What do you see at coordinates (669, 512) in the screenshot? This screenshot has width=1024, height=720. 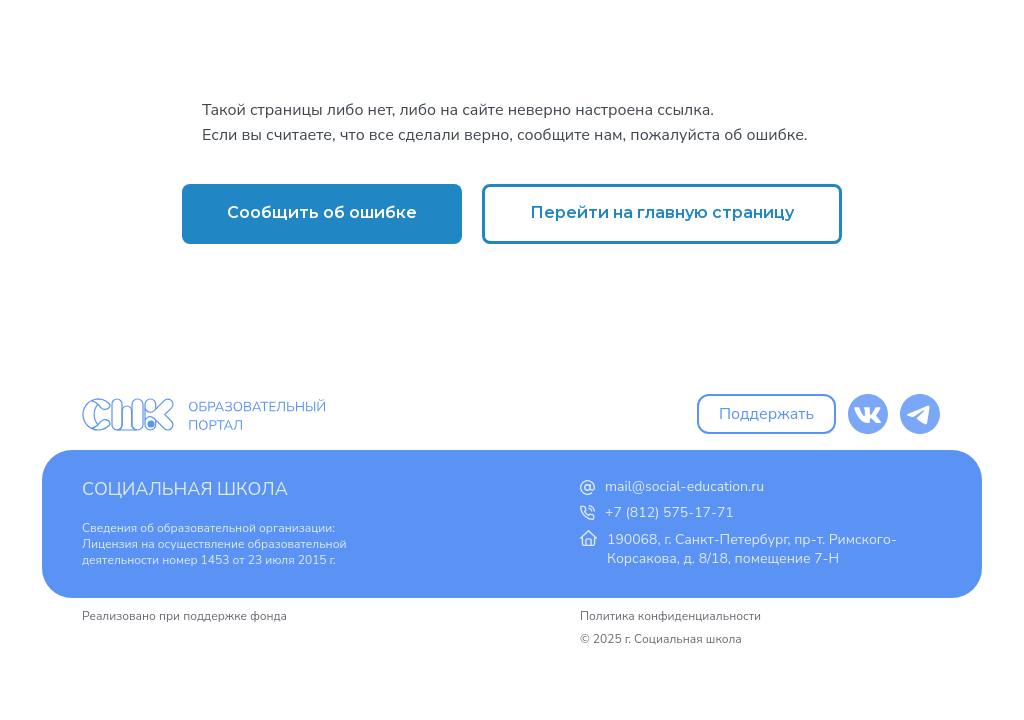 I see `+7 (812) 575-17-71` at bounding box center [669, 512].